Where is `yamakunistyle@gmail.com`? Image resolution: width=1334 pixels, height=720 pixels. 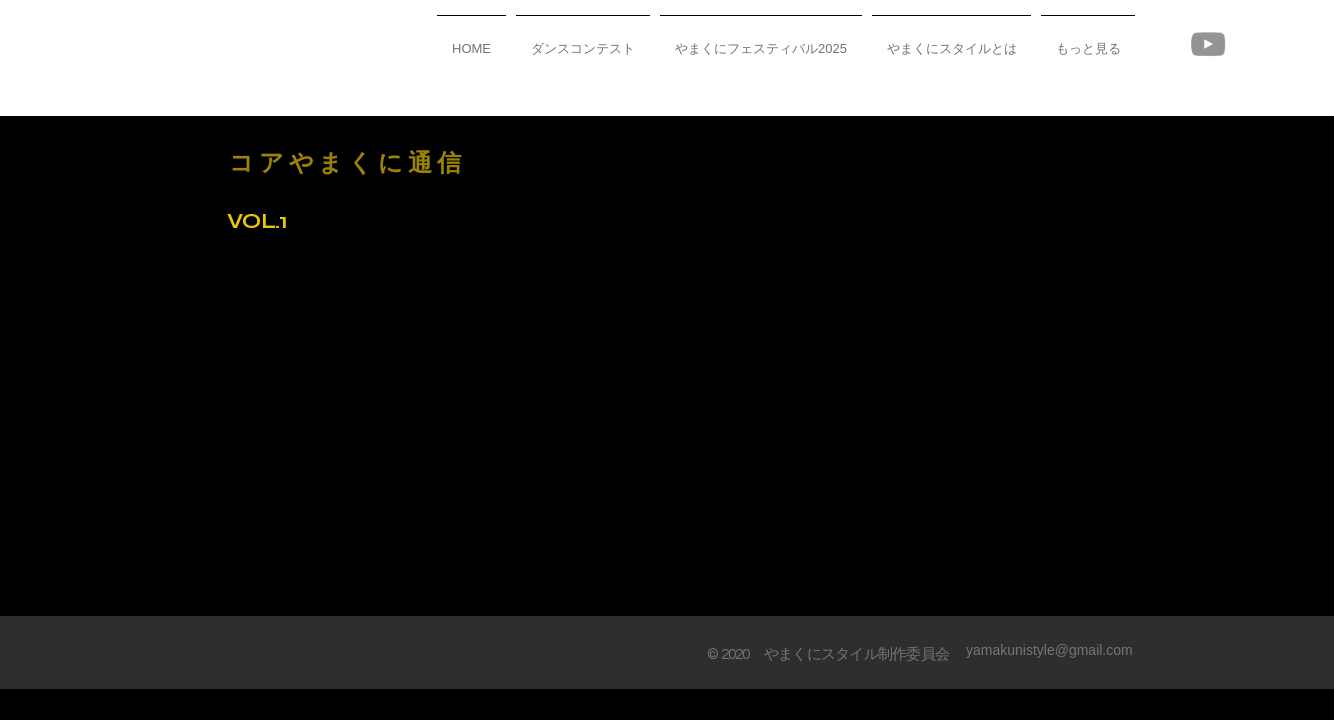 yamakunistyle@gmail.com is located at coordinates (1049, 650).